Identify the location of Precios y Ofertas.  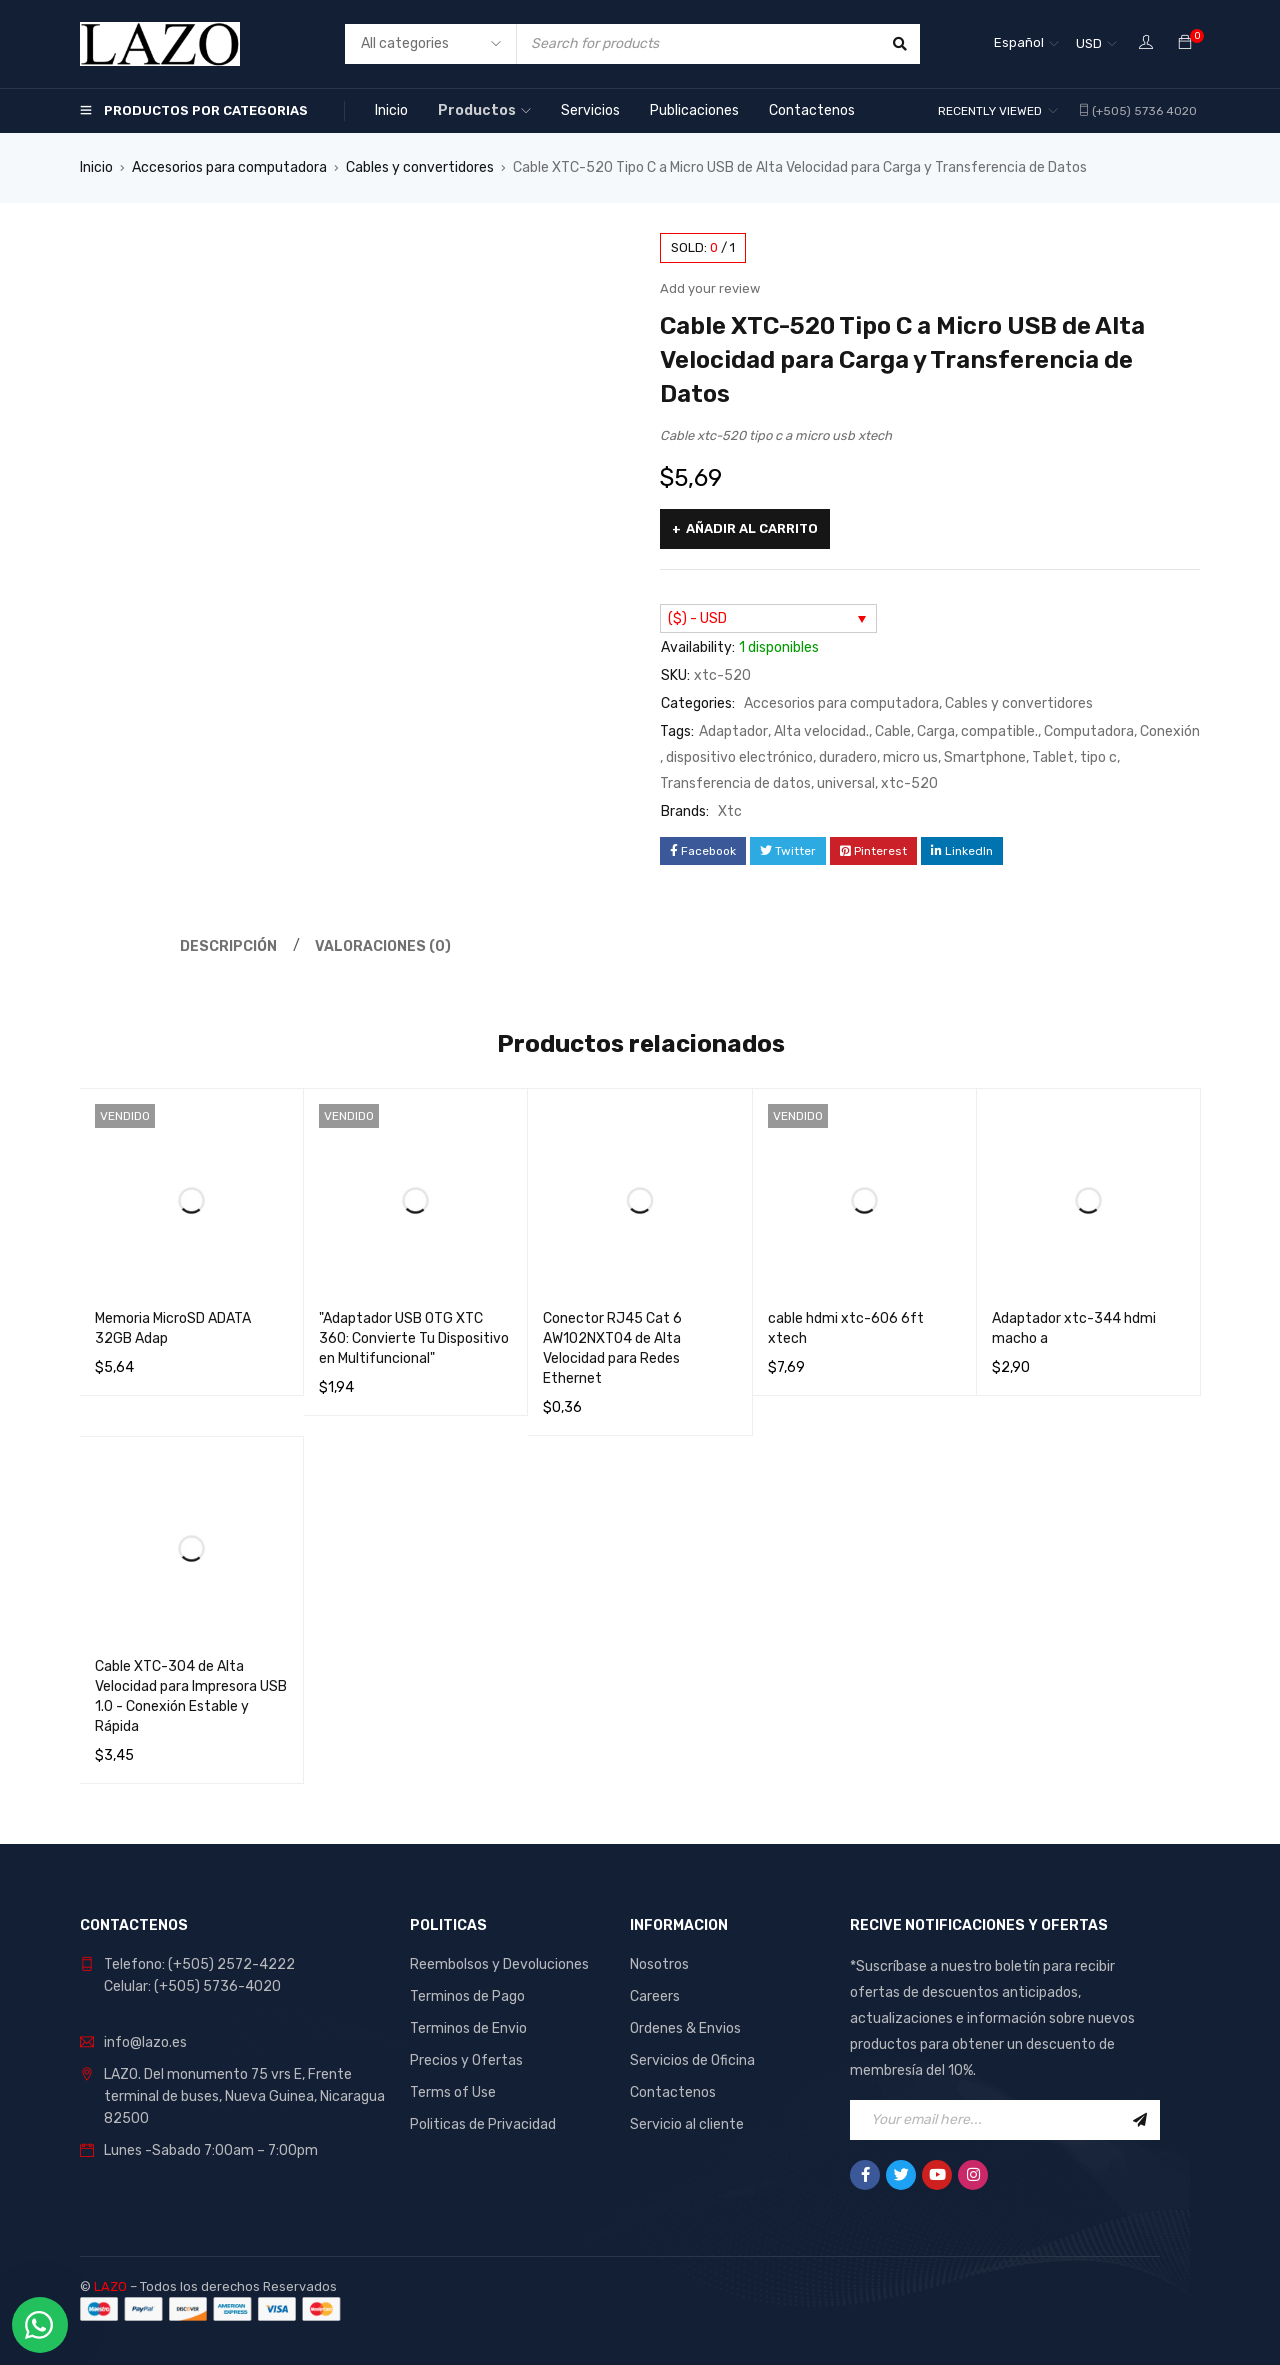
(466, 2060).